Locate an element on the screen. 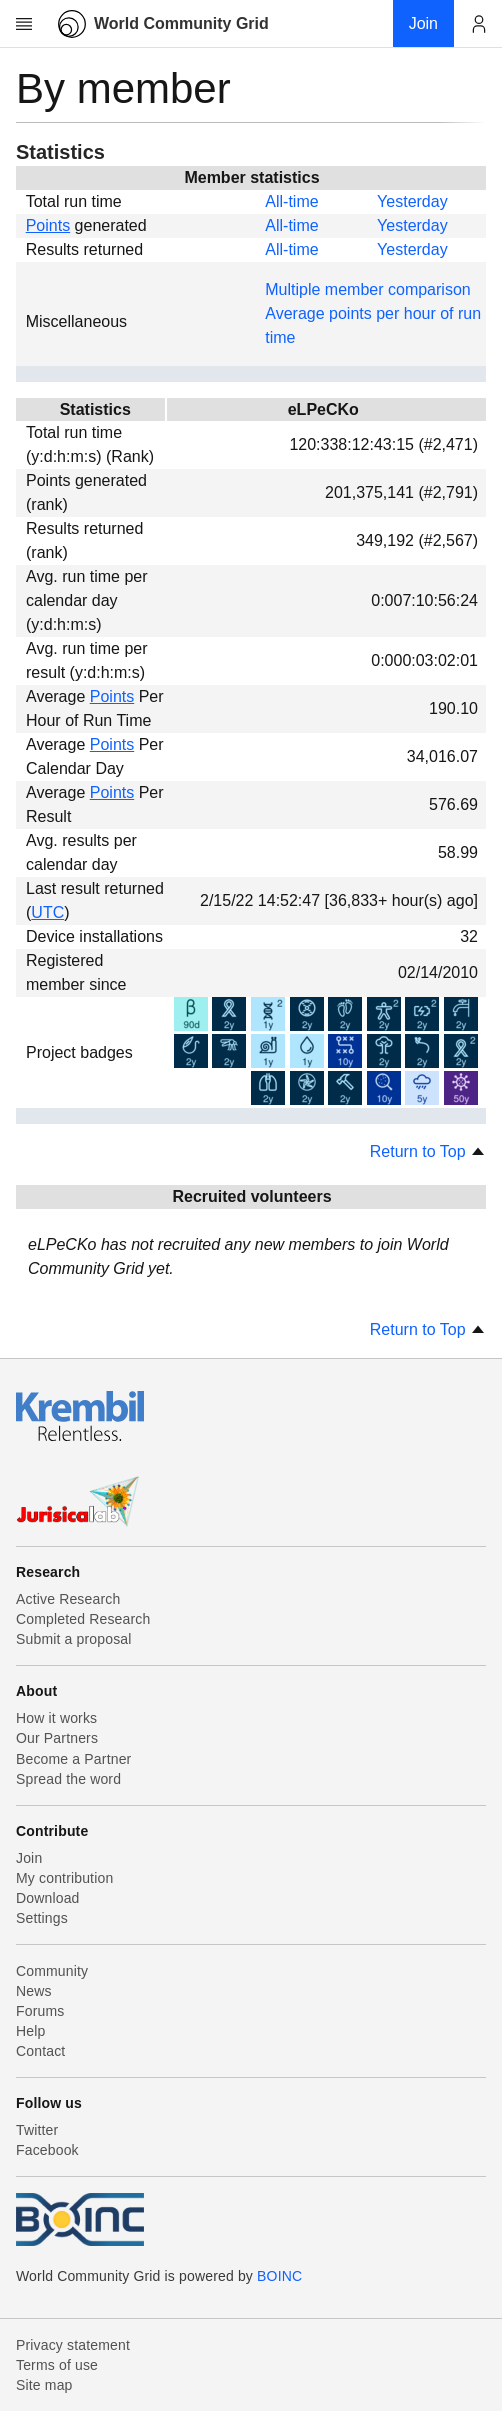 This screenshot has width=502, height=2411. Yesterday is located at coordinates (412, 201).